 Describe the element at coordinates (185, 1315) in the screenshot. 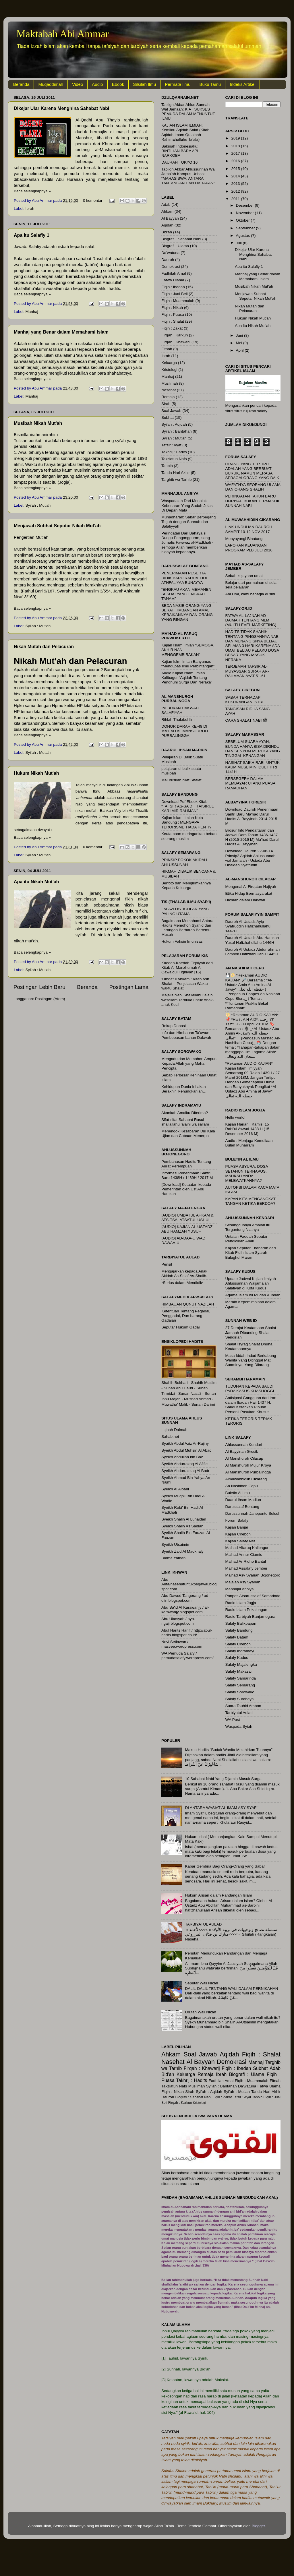

I see `Ketentuan Tentang Pegadai, Penggadai, Dan barang Gadaian` at that location.